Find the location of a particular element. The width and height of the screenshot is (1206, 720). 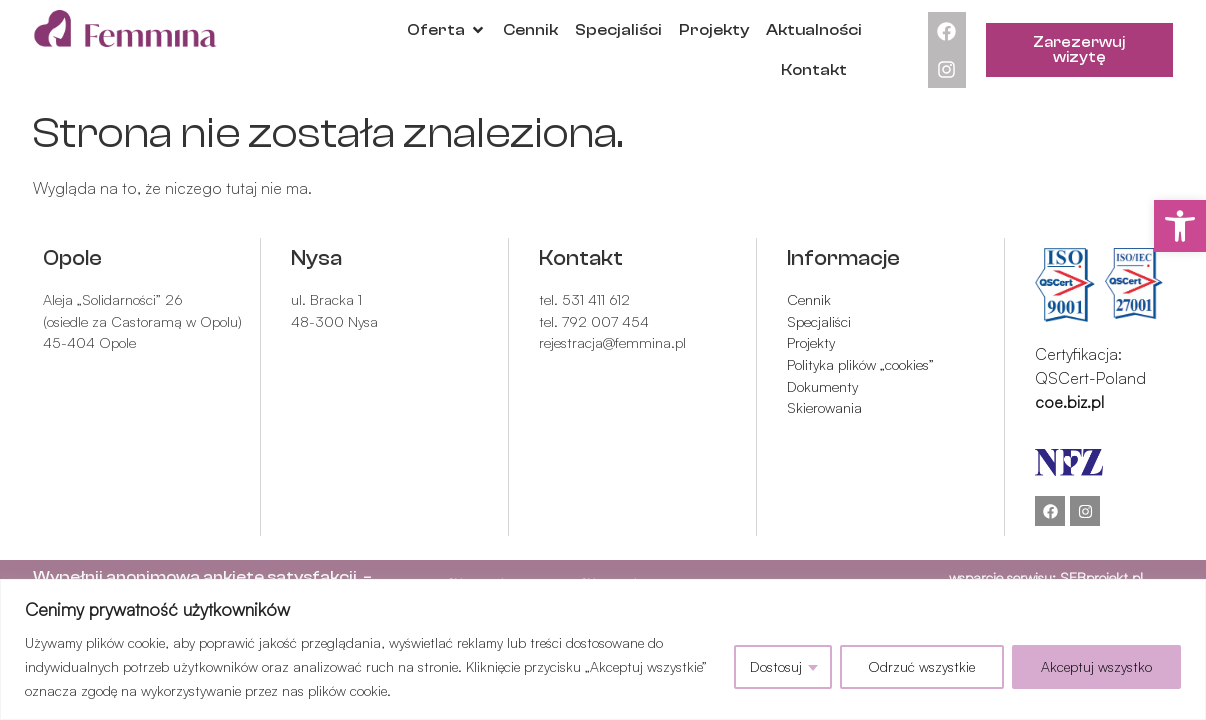

SEBprojekt.pl is located at coordinates (1101, 577).